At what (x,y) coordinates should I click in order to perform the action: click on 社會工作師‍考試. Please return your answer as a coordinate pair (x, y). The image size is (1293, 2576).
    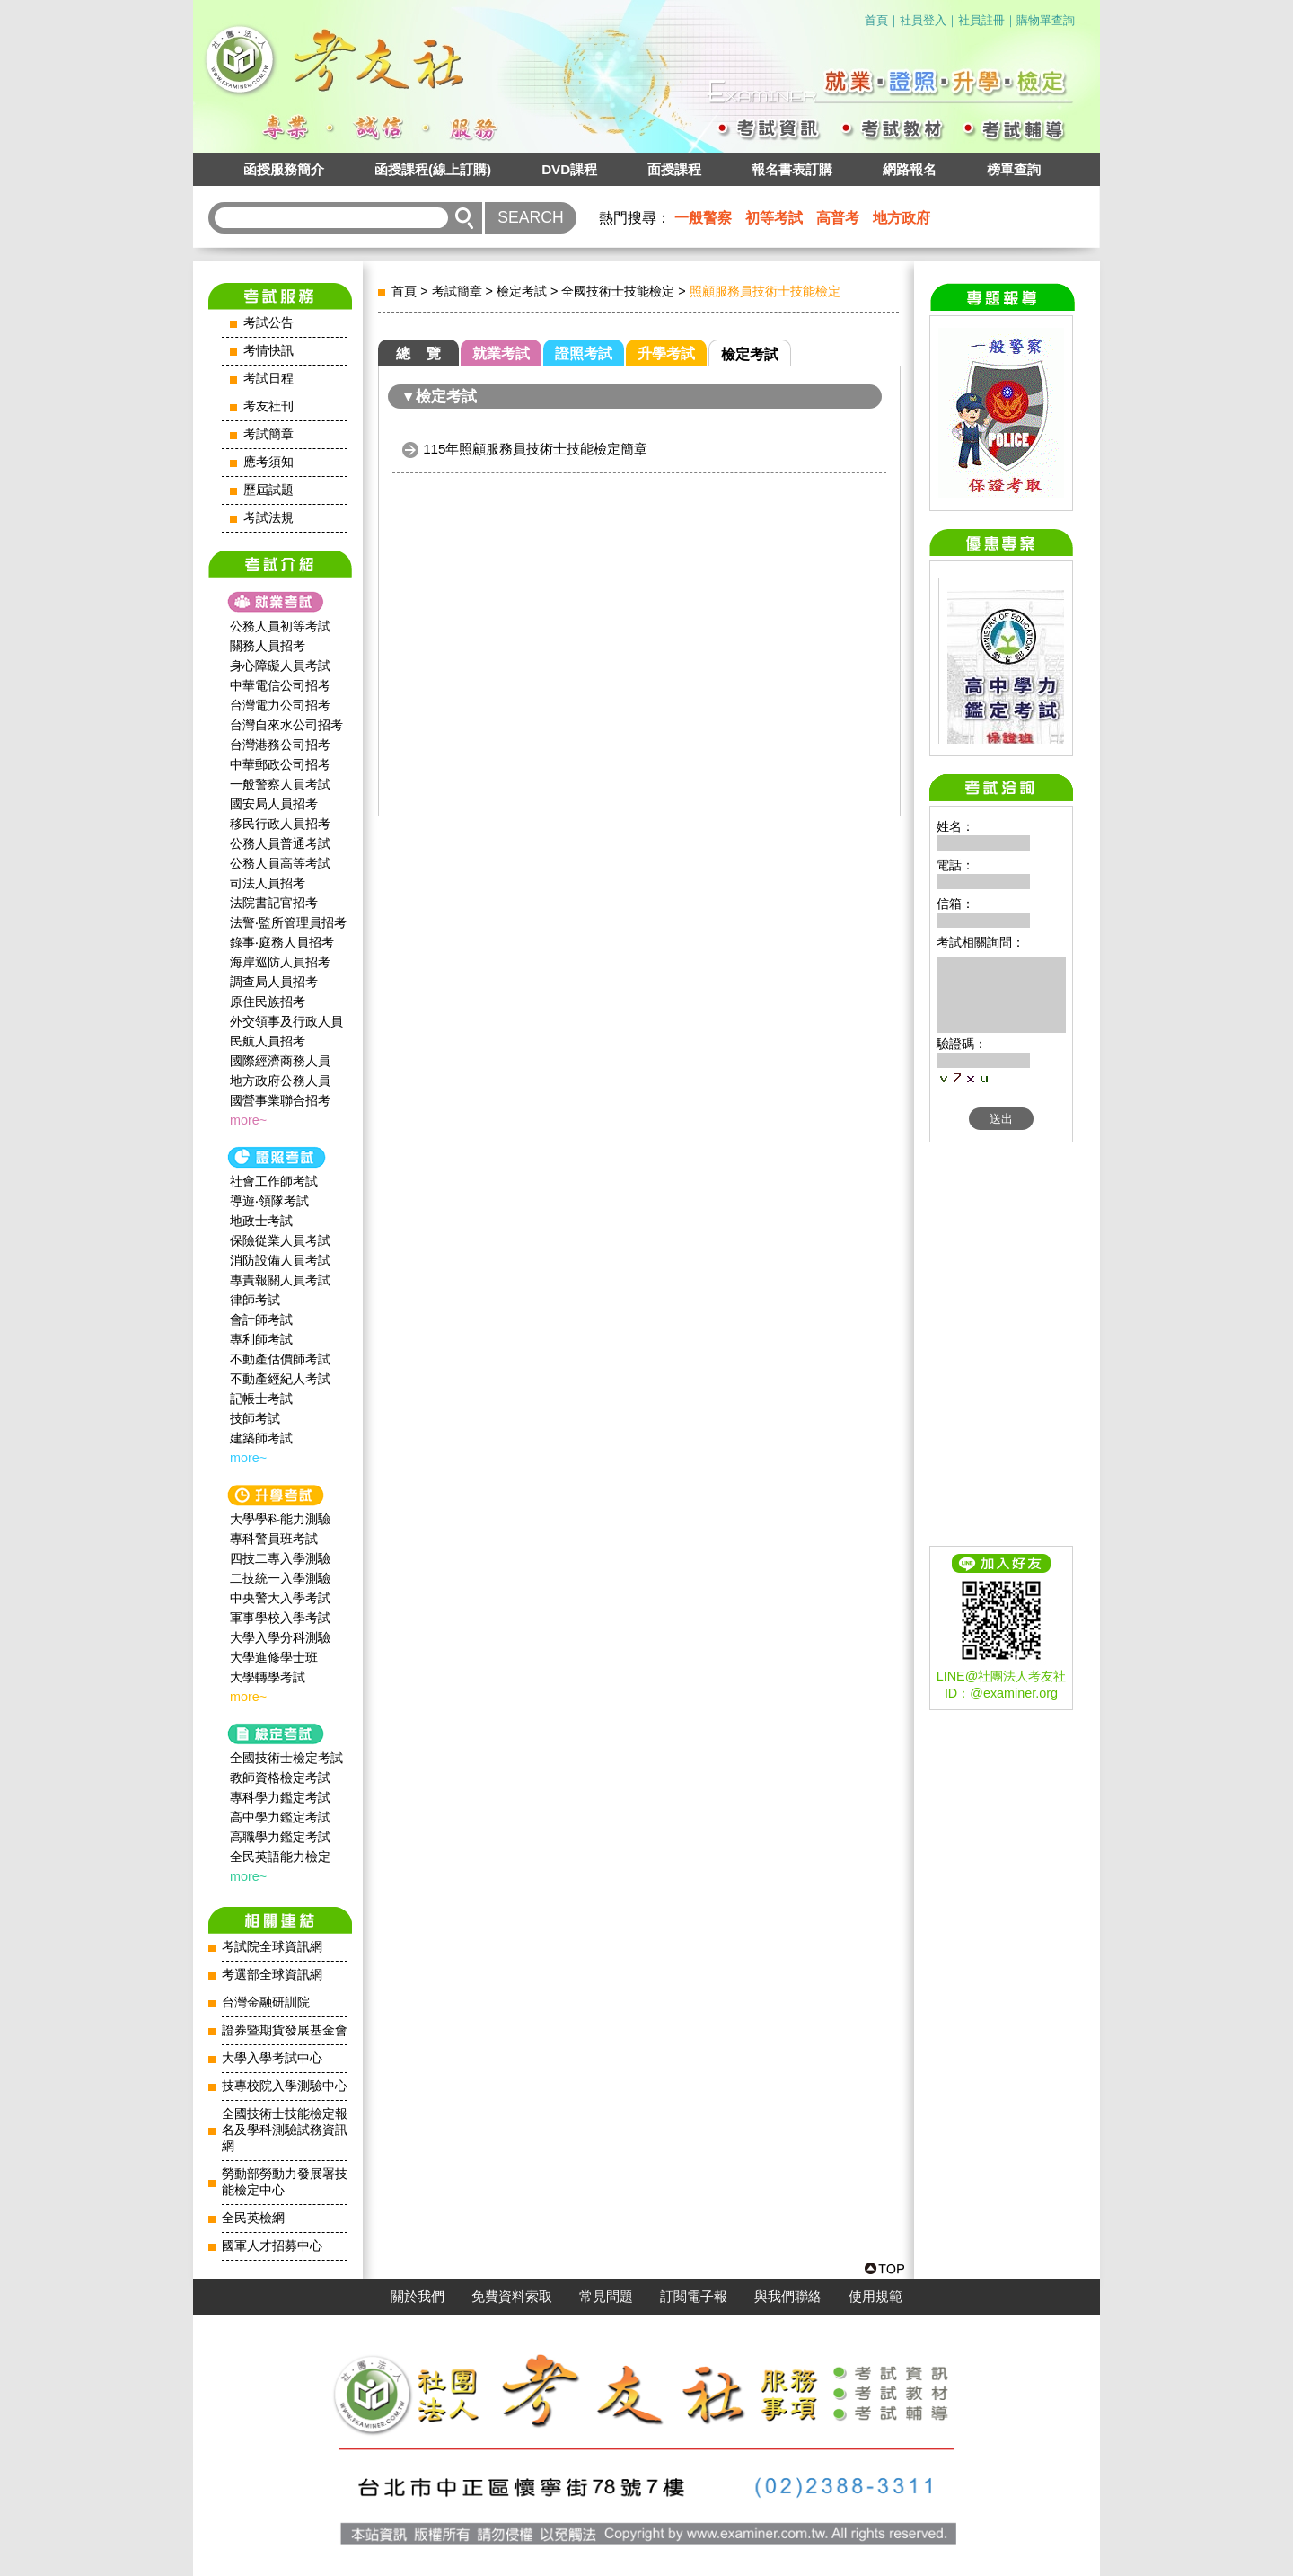
    Looking at the image, I should click on (274, 1181).